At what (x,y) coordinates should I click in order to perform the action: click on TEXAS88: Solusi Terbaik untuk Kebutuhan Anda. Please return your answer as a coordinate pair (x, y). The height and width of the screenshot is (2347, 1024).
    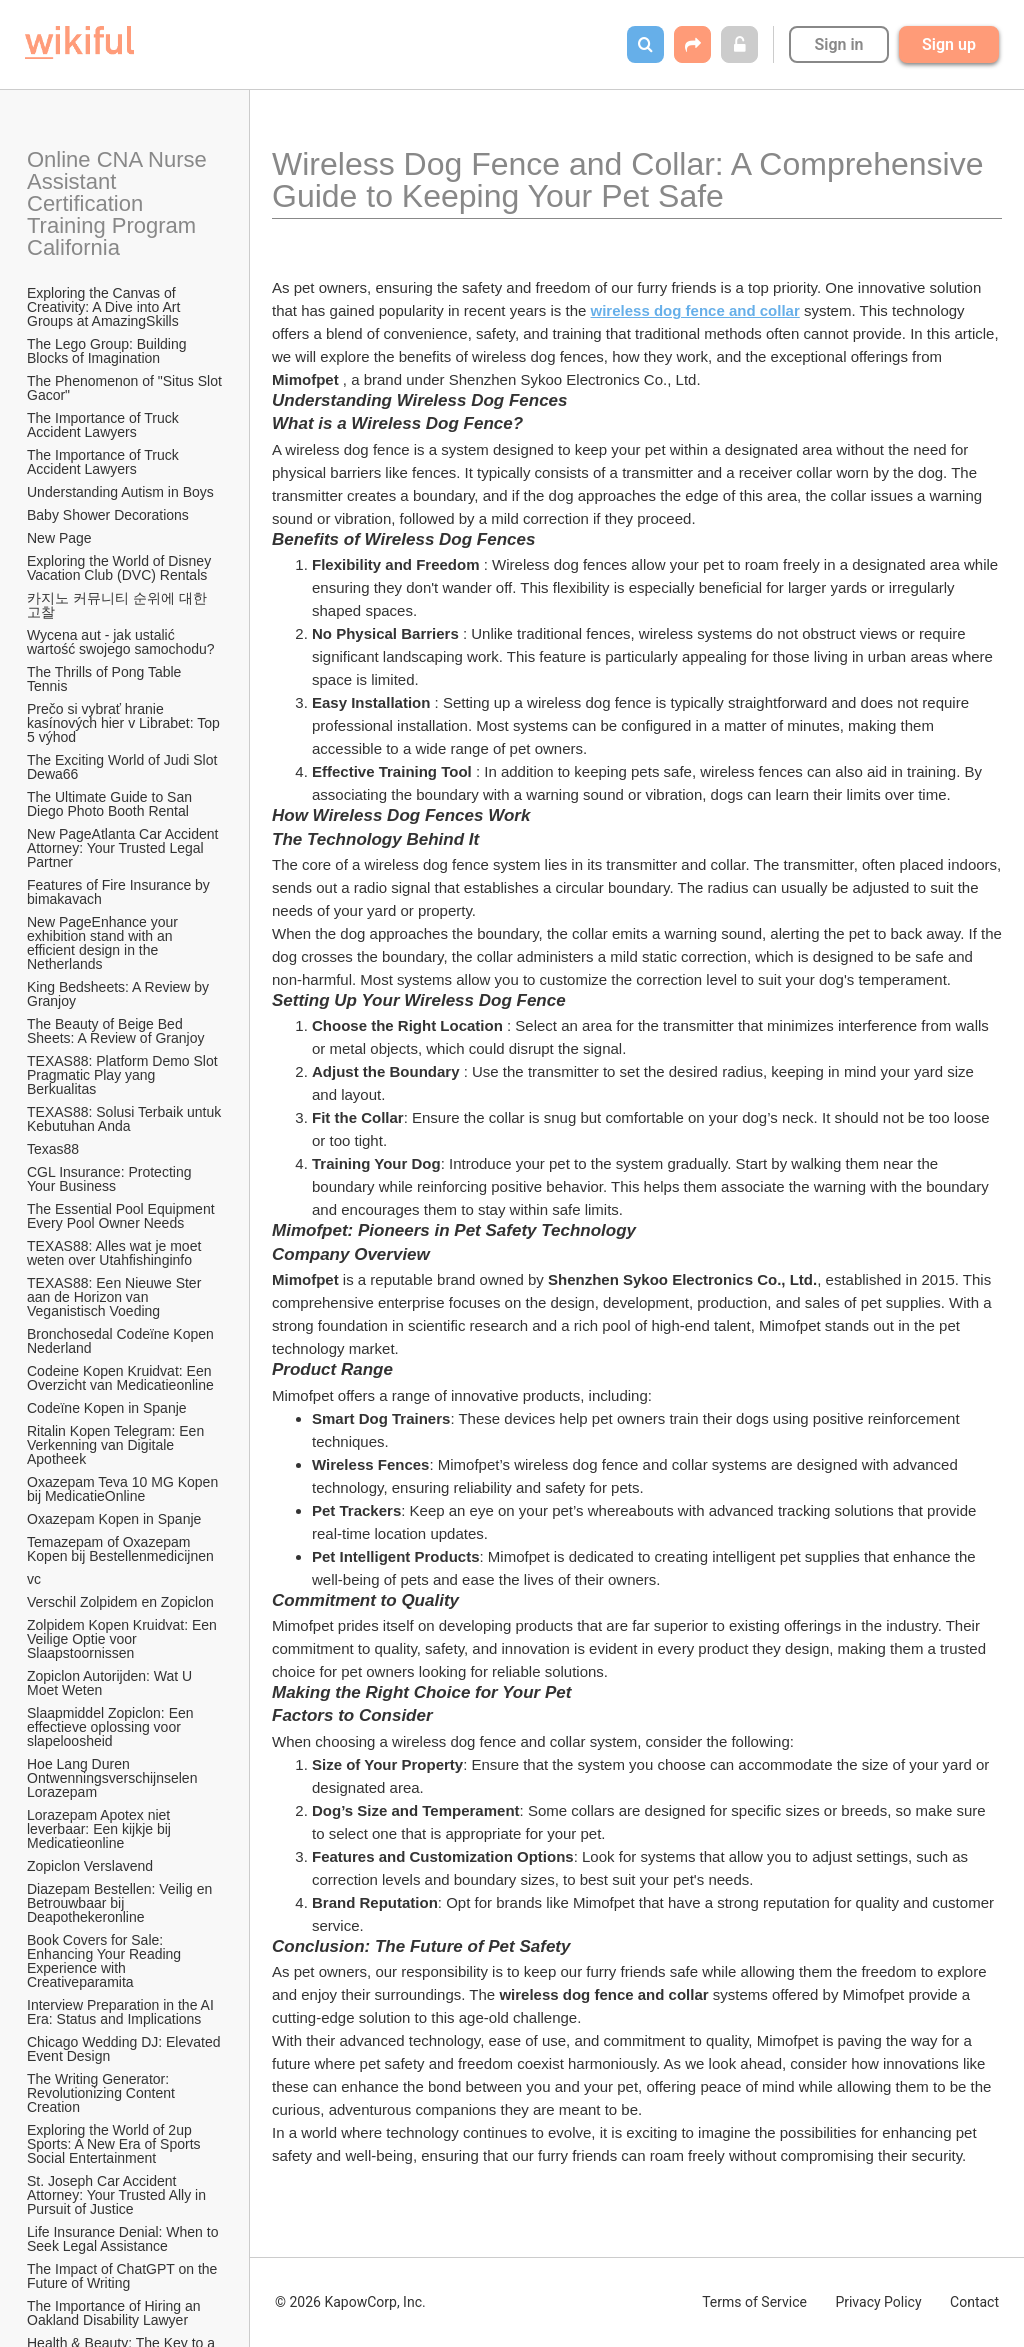
    Looking at the image, I should click on (126, 1119).